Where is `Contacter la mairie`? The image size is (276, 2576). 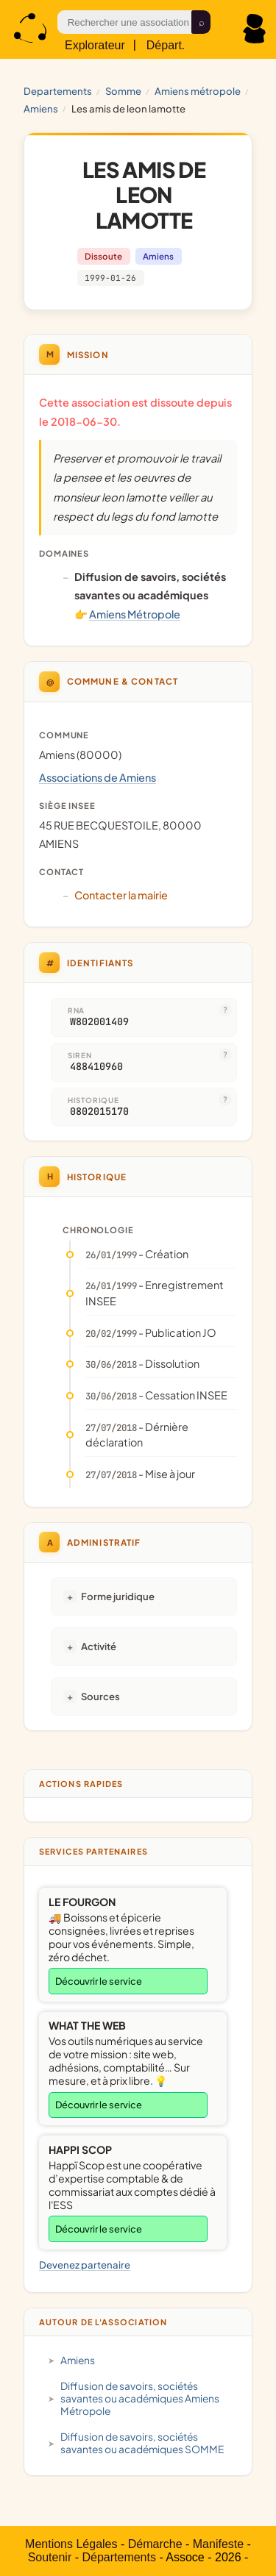 Contacter la mairie is located at coordinates (121, 895).